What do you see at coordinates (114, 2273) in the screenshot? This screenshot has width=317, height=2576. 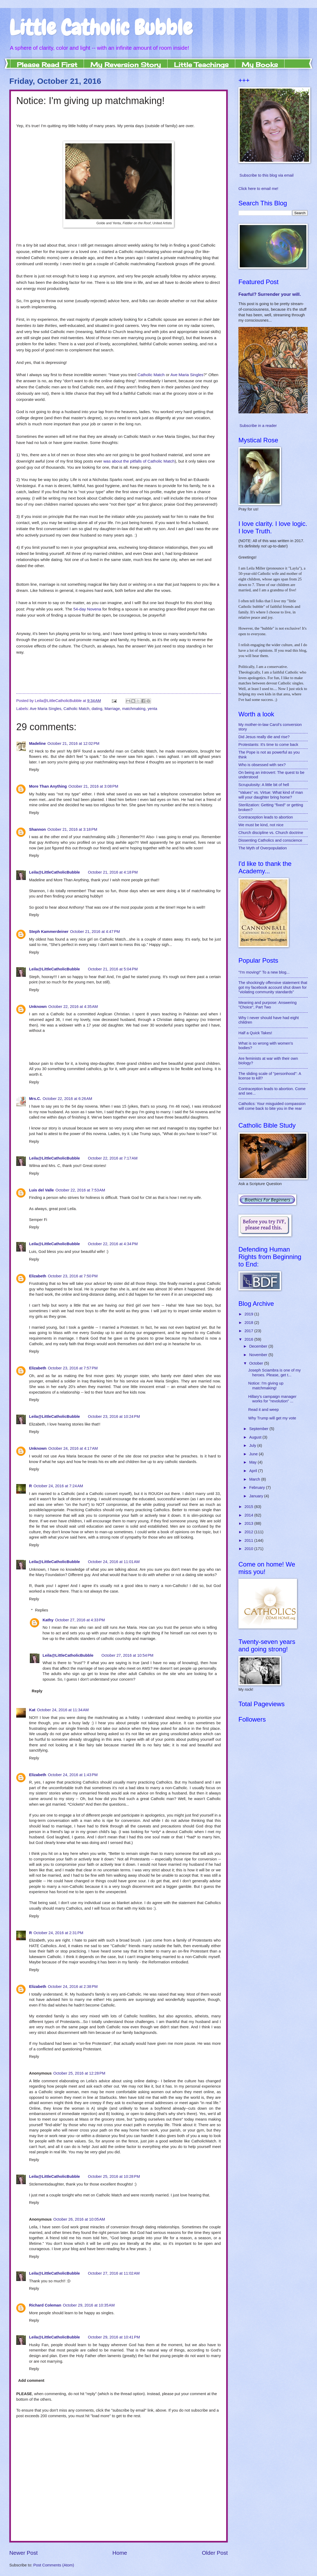 I see `October 27, 2016 at 11:02 AM` at bounding box center [114, 2273].